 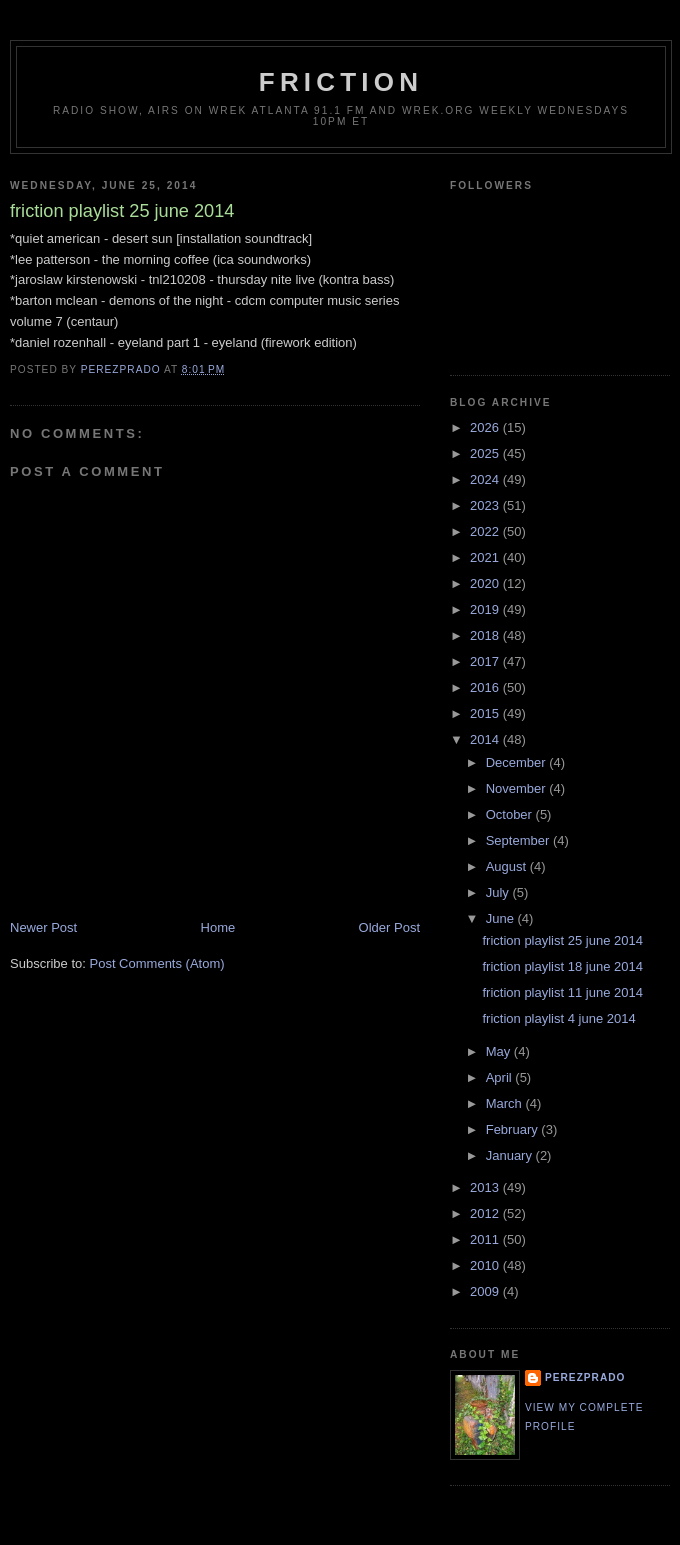 What do you see at coordinates (514, 1129) in the screenshot?
I see `February` at bounding box center [514, 1129].